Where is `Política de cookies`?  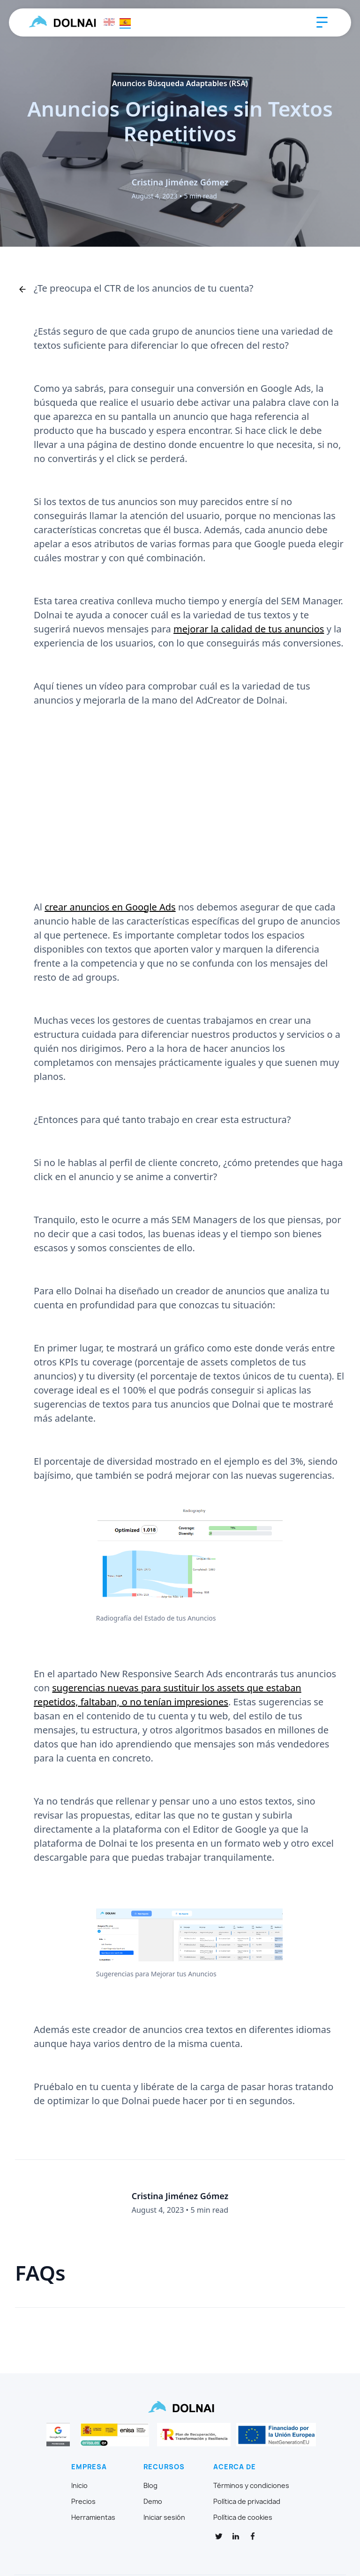 Política de cookies is located at coordinates (242, 2517).